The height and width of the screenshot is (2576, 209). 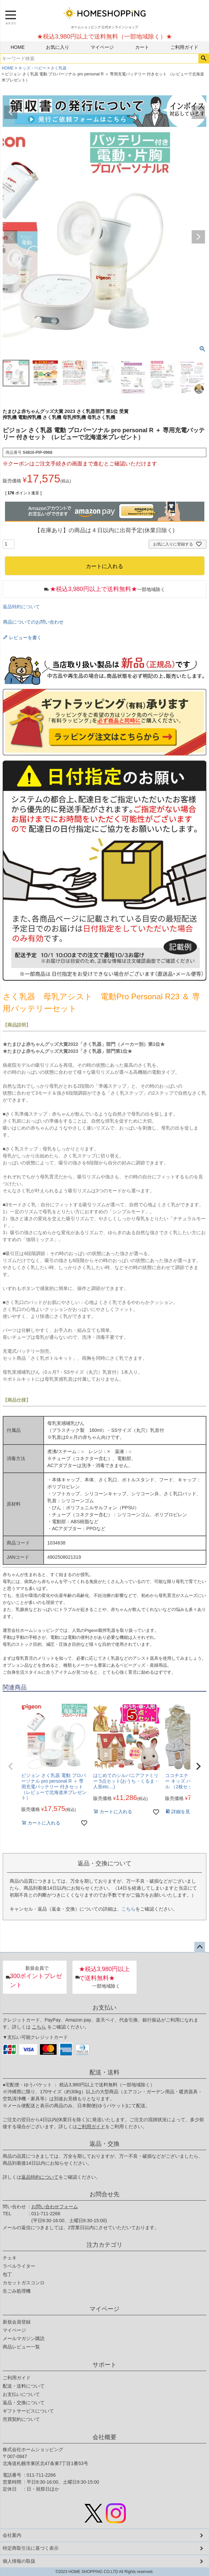 I want to click on マイページ, so click(x=102, y=47).